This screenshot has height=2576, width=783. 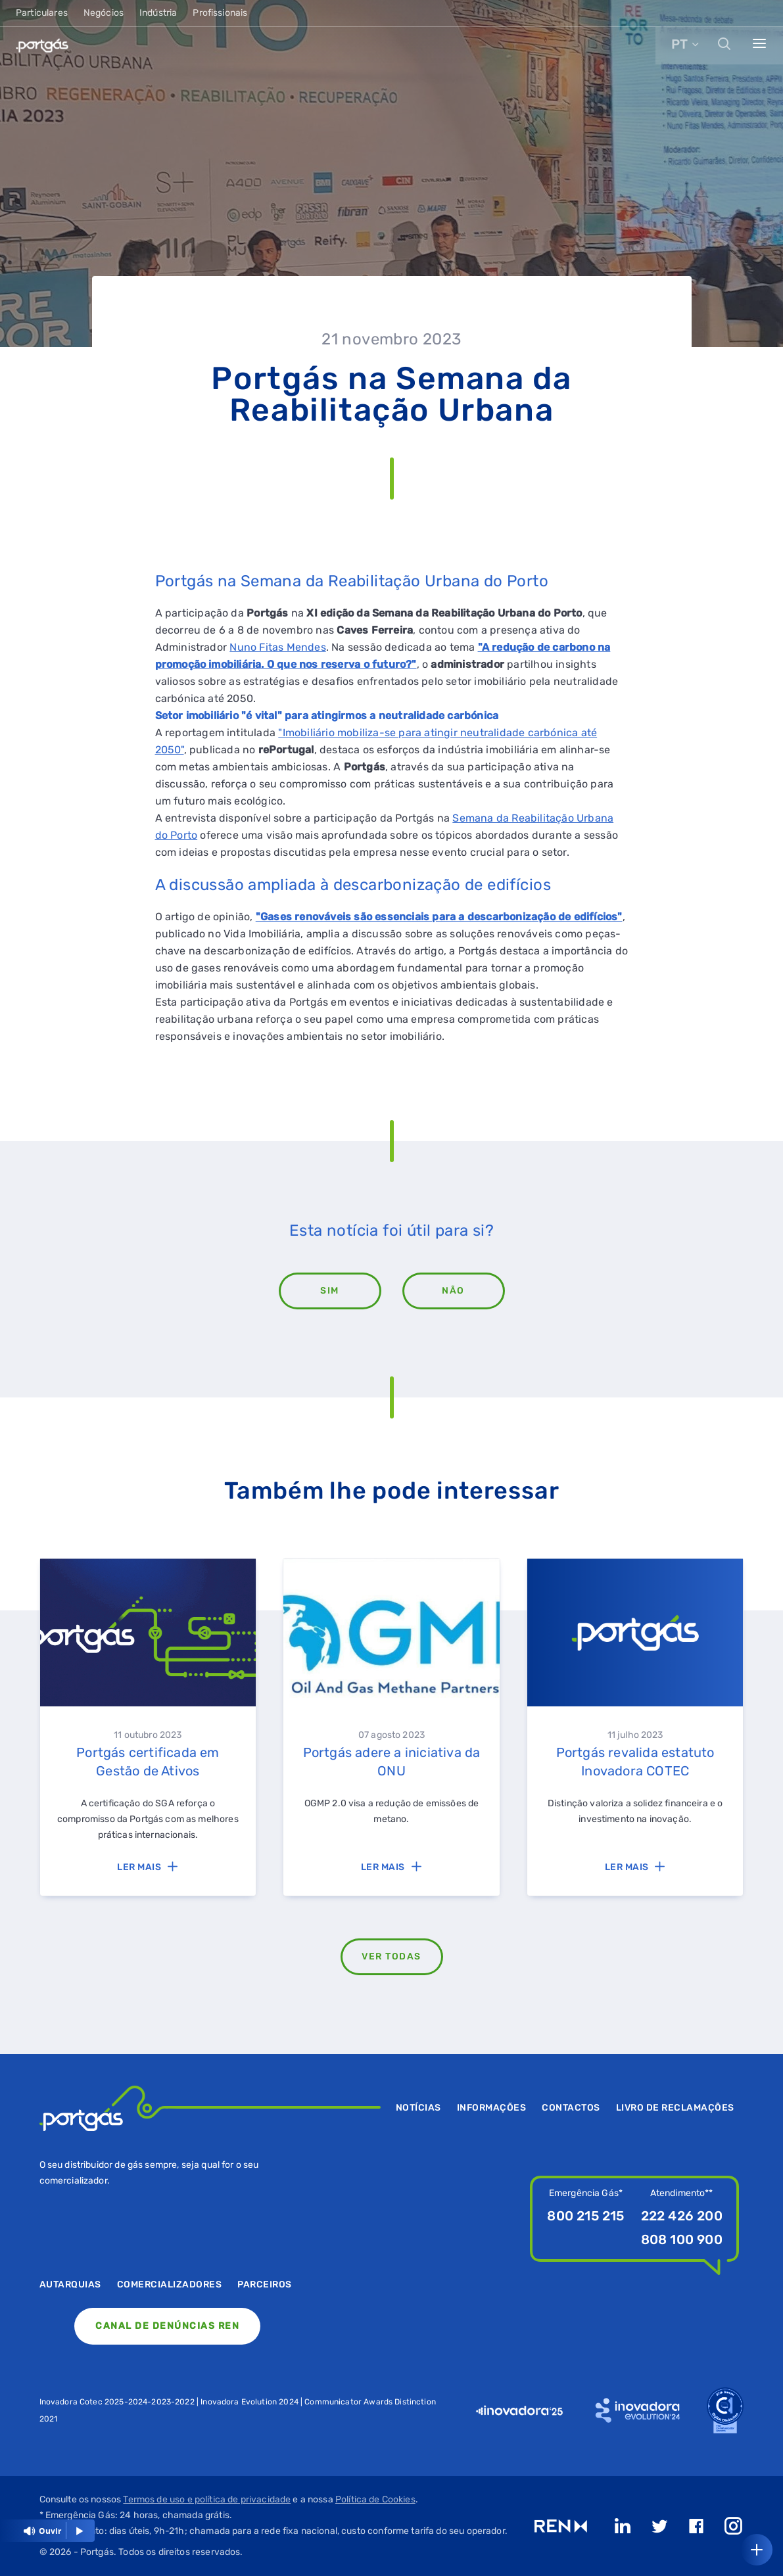 I want to click on 222 426 200, so click(x=682, y=2216).